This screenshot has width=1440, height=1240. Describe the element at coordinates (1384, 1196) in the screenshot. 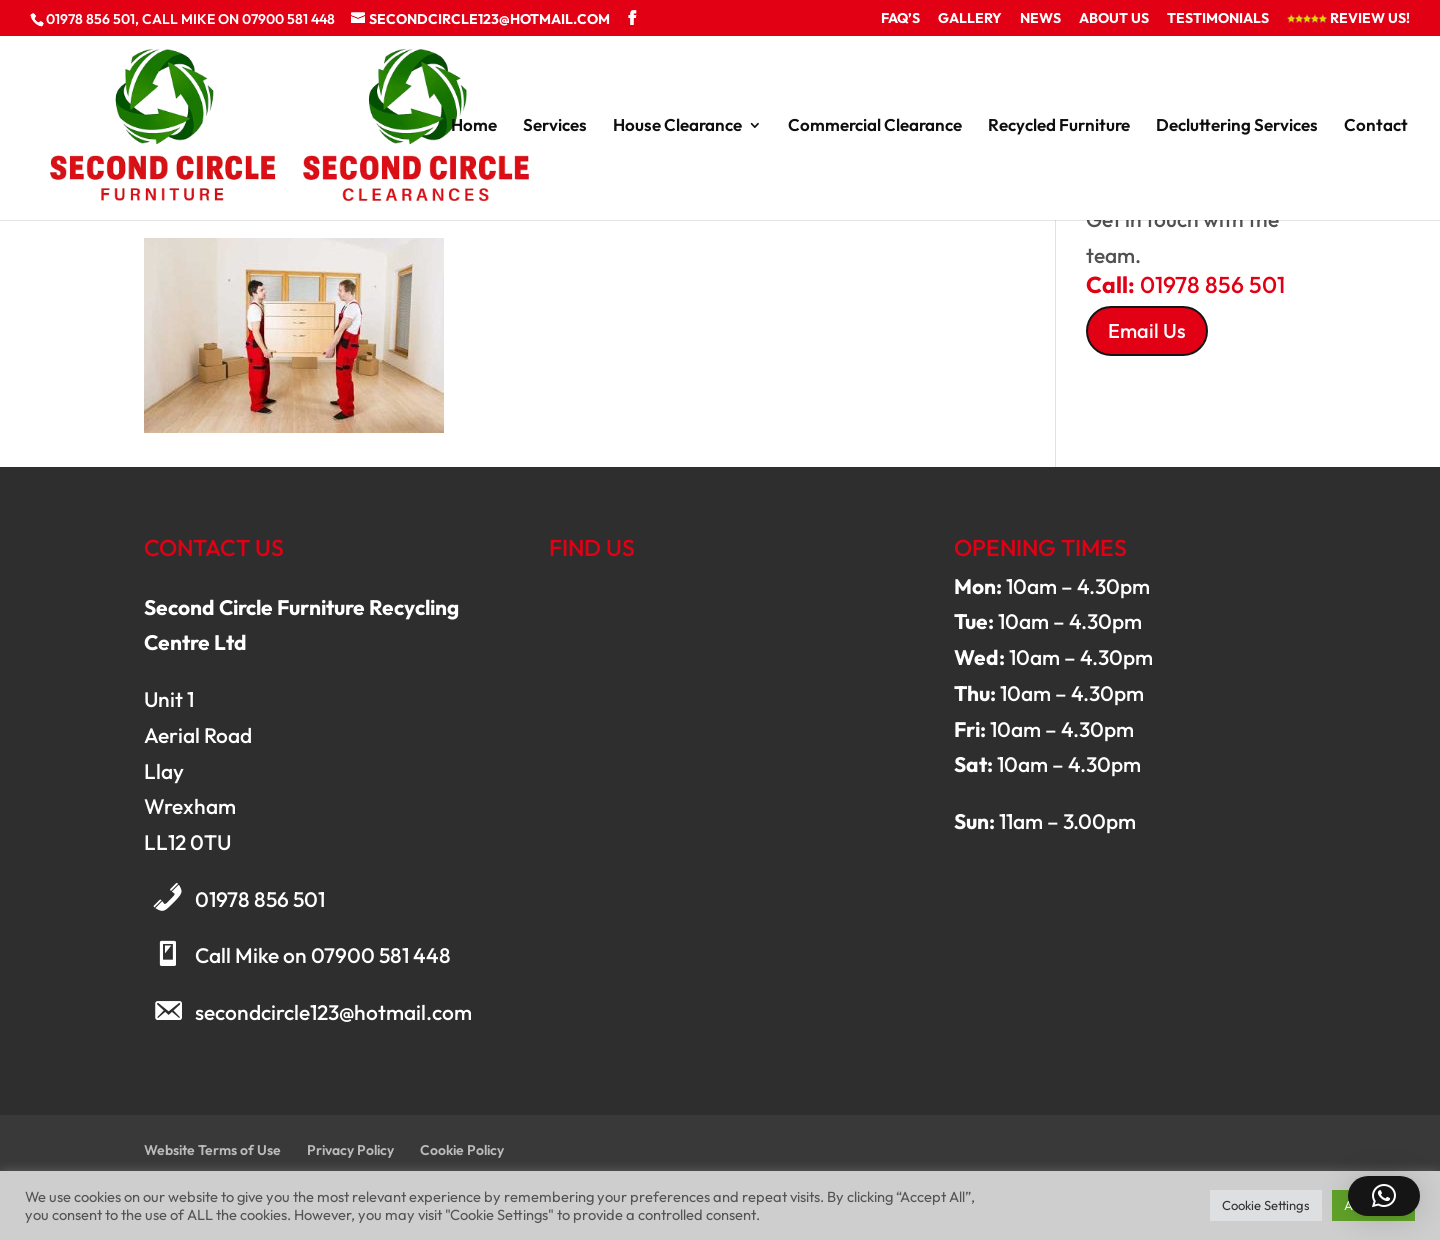

I see `[button]` at that location.